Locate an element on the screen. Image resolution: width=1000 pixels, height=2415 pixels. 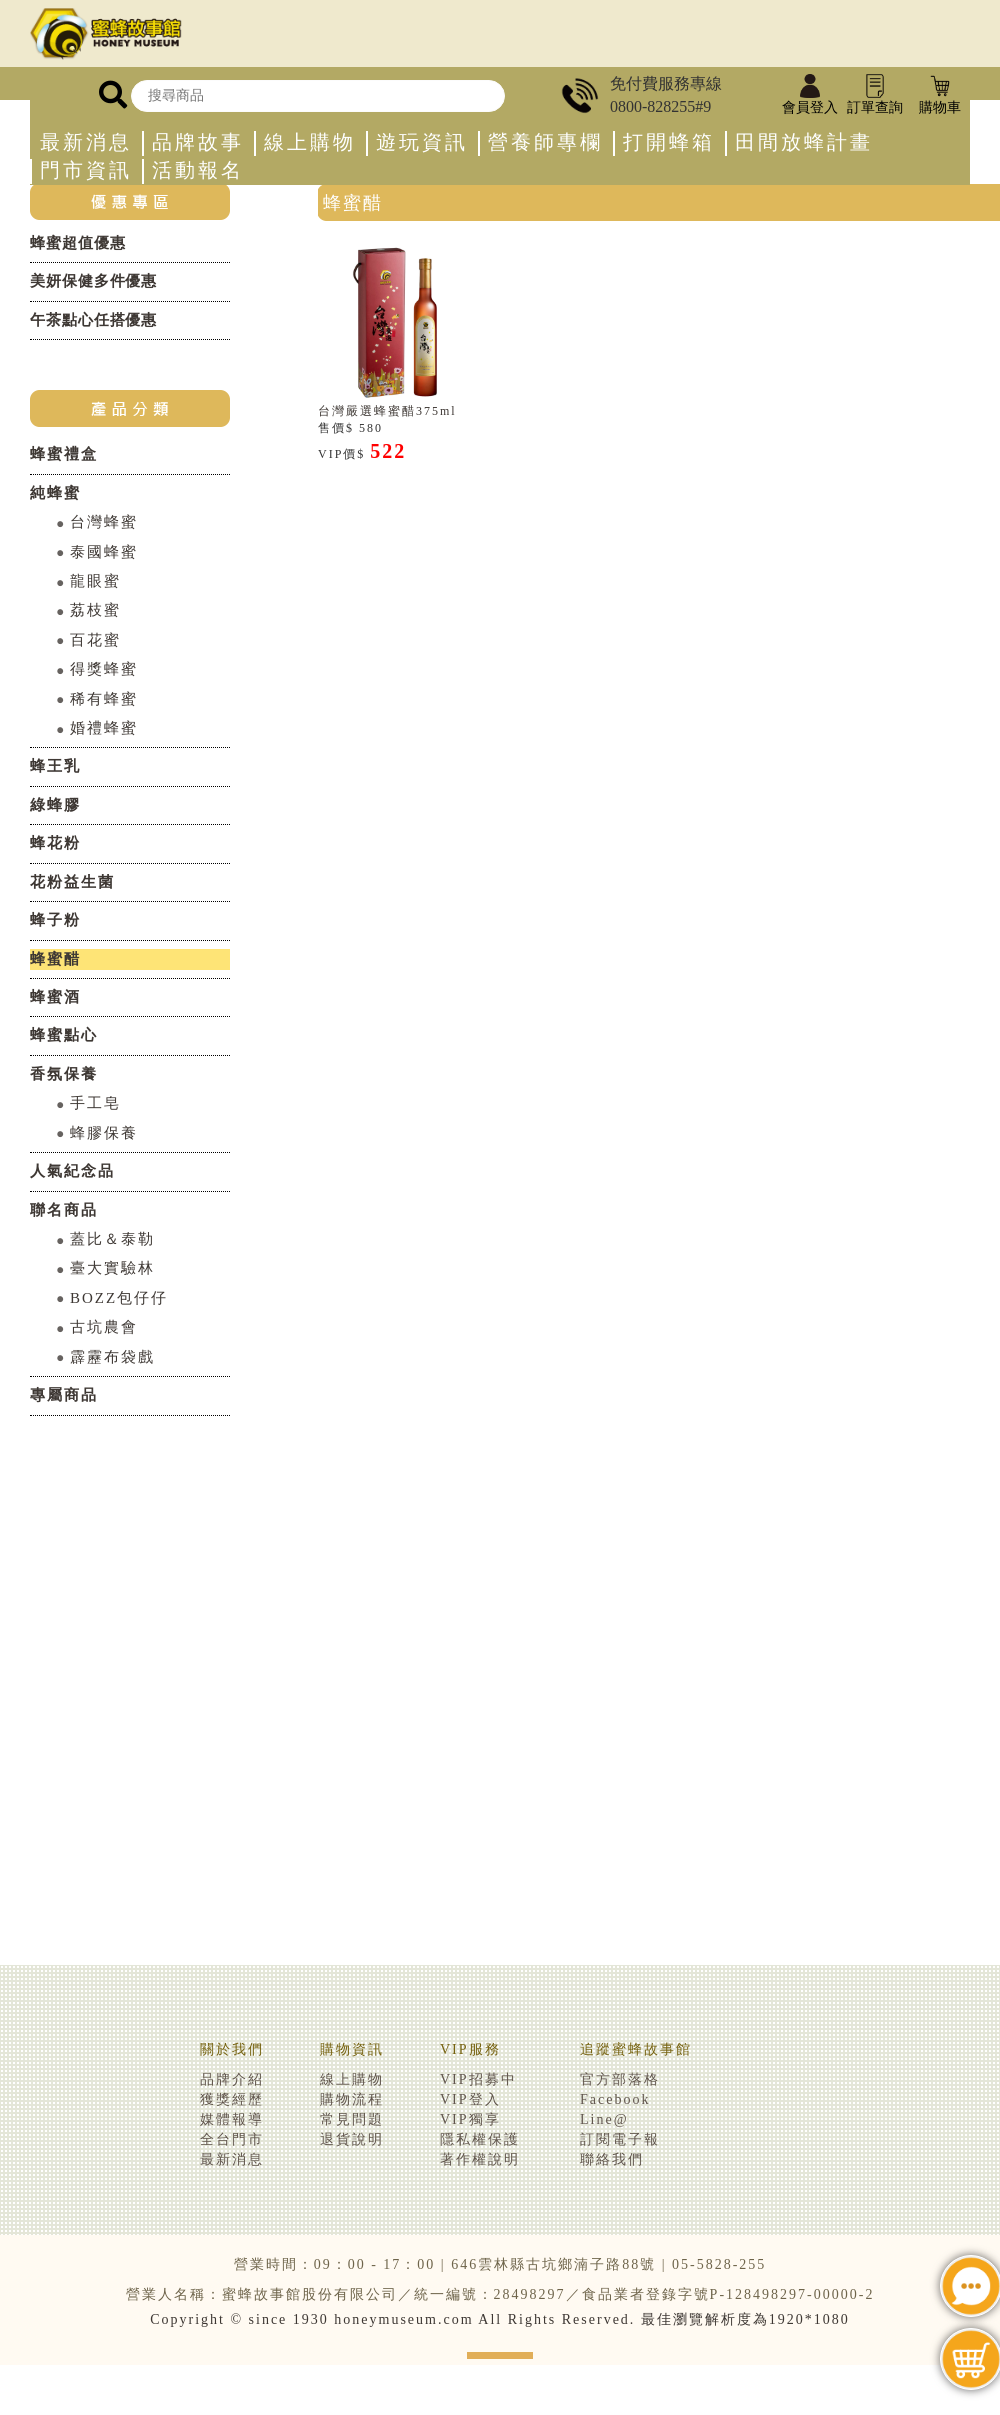
人氣紀念品 is located at coordinates (72, 1171).